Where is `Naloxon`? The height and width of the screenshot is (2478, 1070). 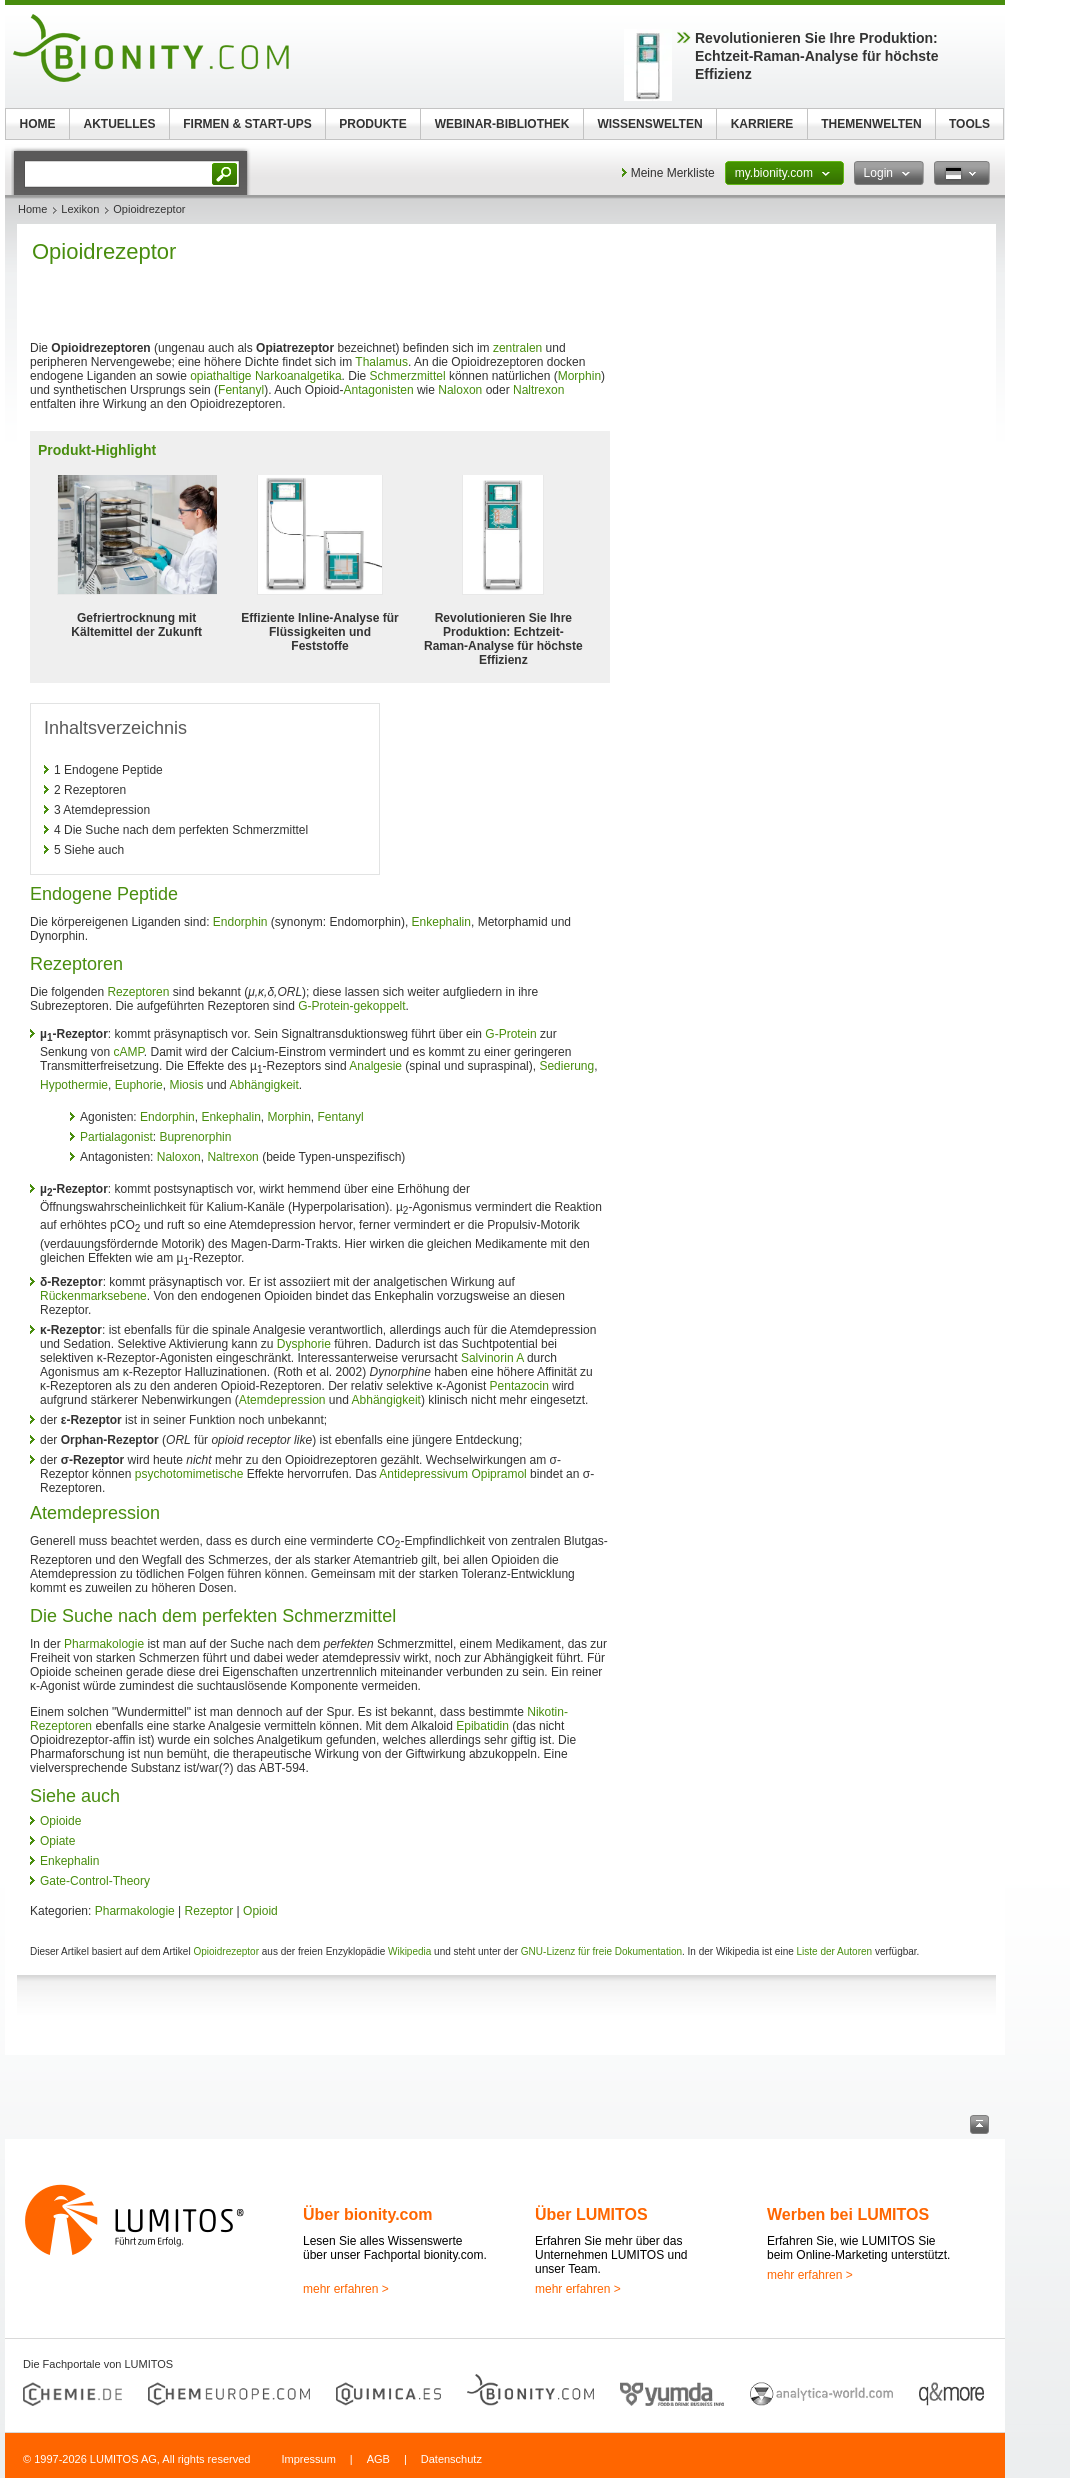 Naloxon is located at coordinates (460, 390).